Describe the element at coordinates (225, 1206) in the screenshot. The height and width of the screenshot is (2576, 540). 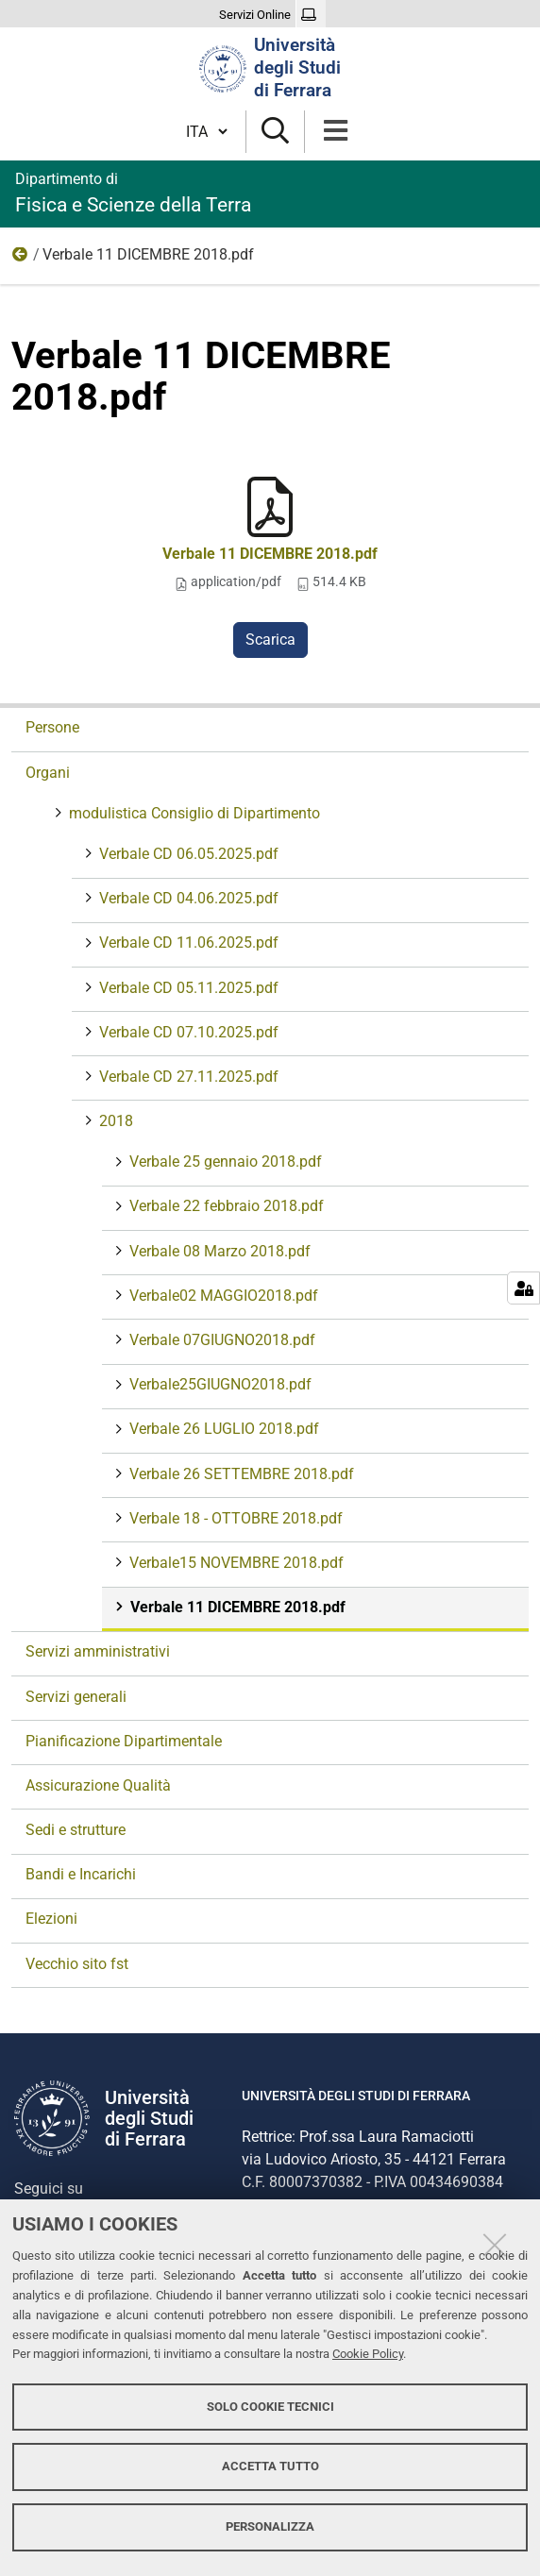
I see `Verbale 22 febbraio 2018.pdf` at that location.